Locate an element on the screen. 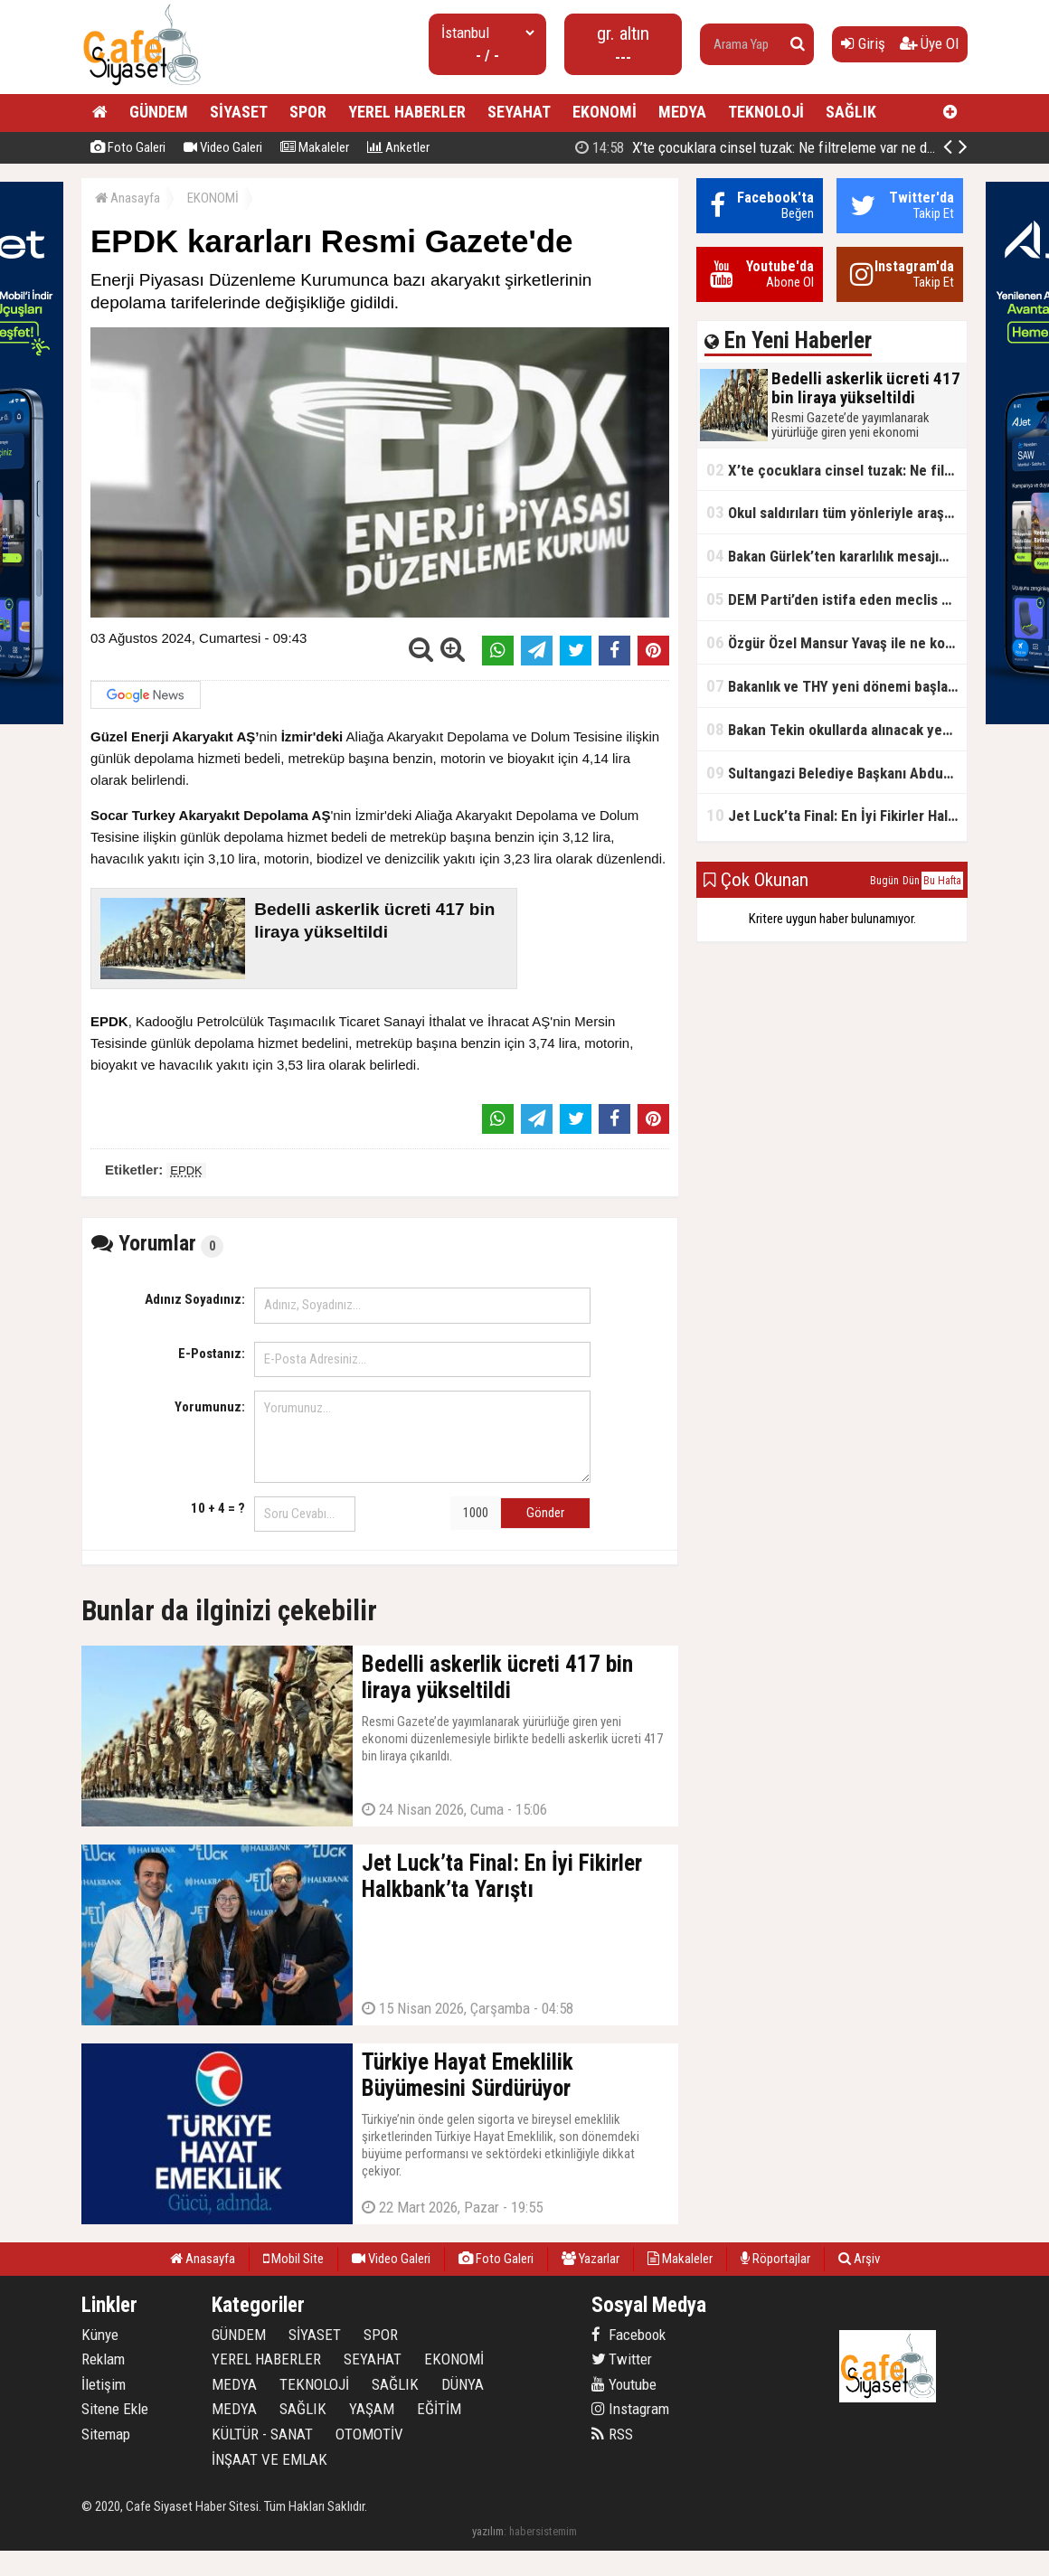  DÜNYA is located at coordinates (462, 2384).